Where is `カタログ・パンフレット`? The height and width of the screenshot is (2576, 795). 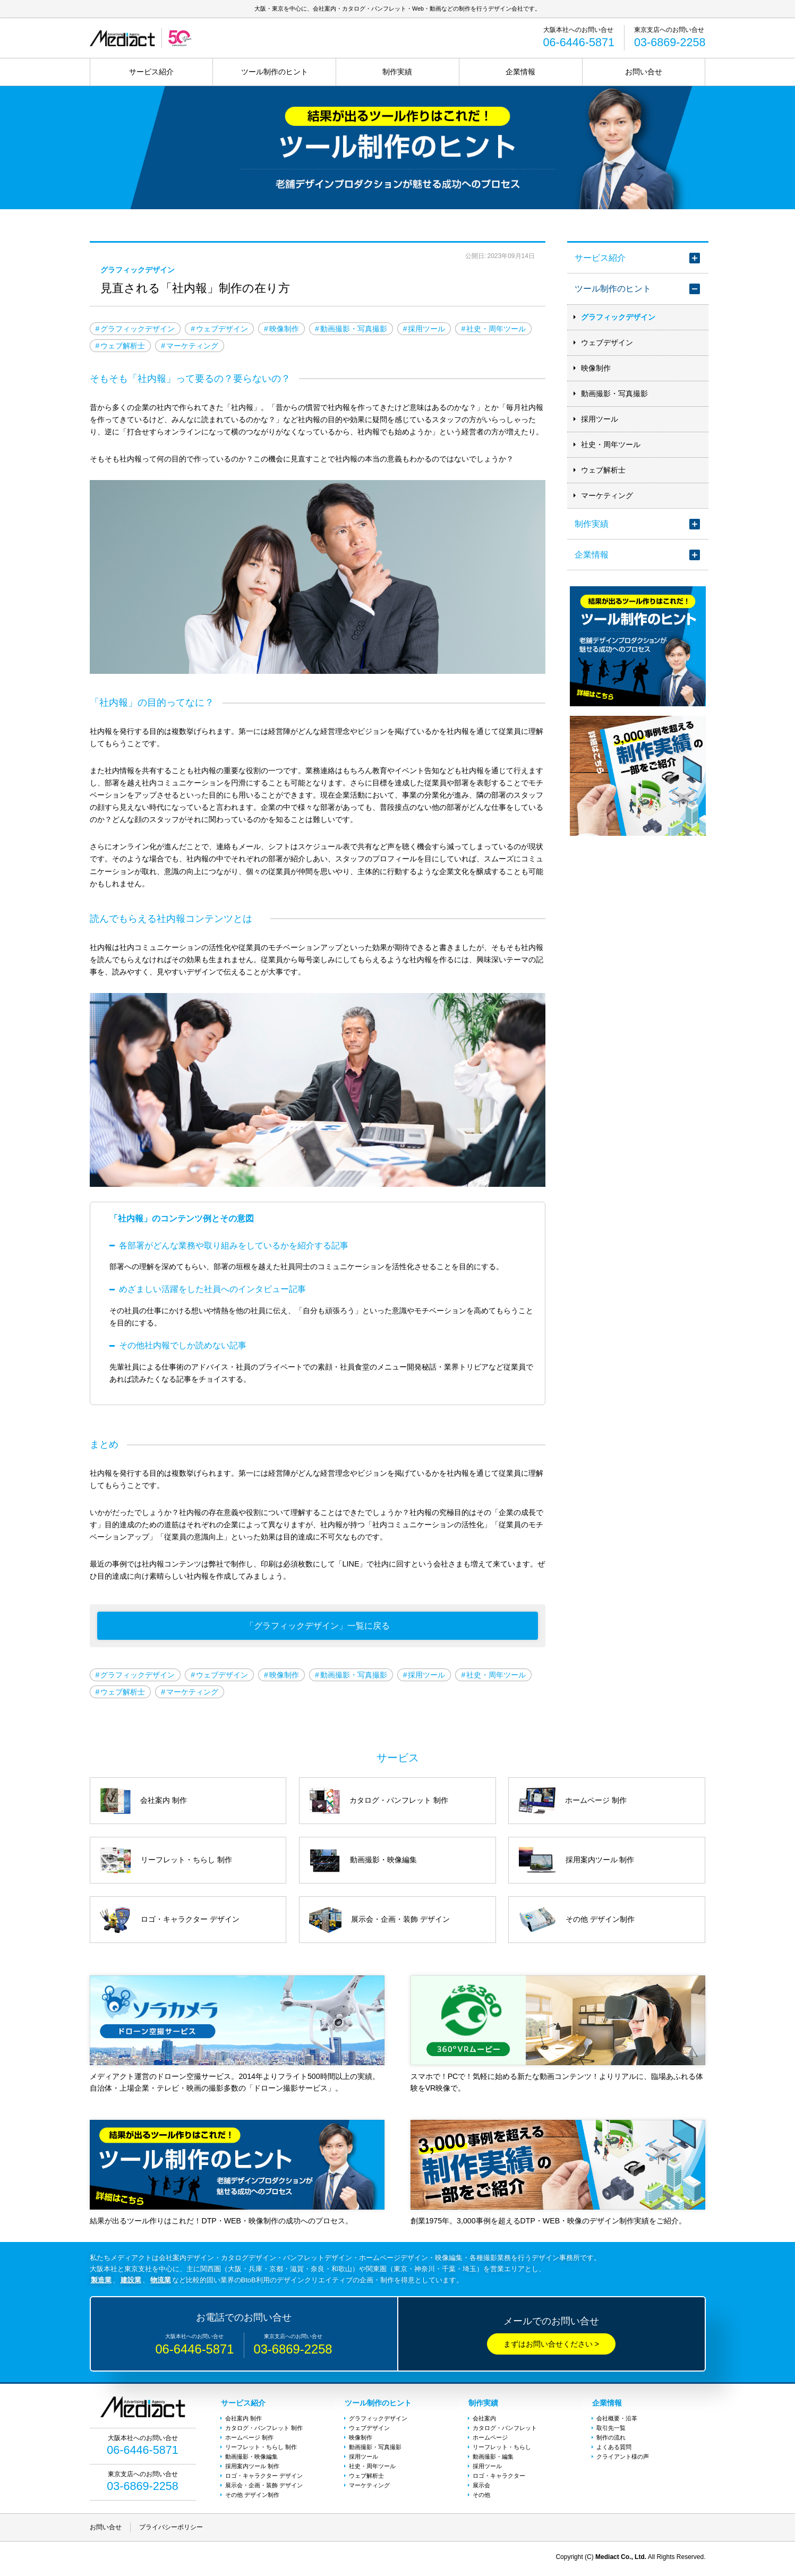 カタログ・パンフレット is located at coordinates (505, 2429).